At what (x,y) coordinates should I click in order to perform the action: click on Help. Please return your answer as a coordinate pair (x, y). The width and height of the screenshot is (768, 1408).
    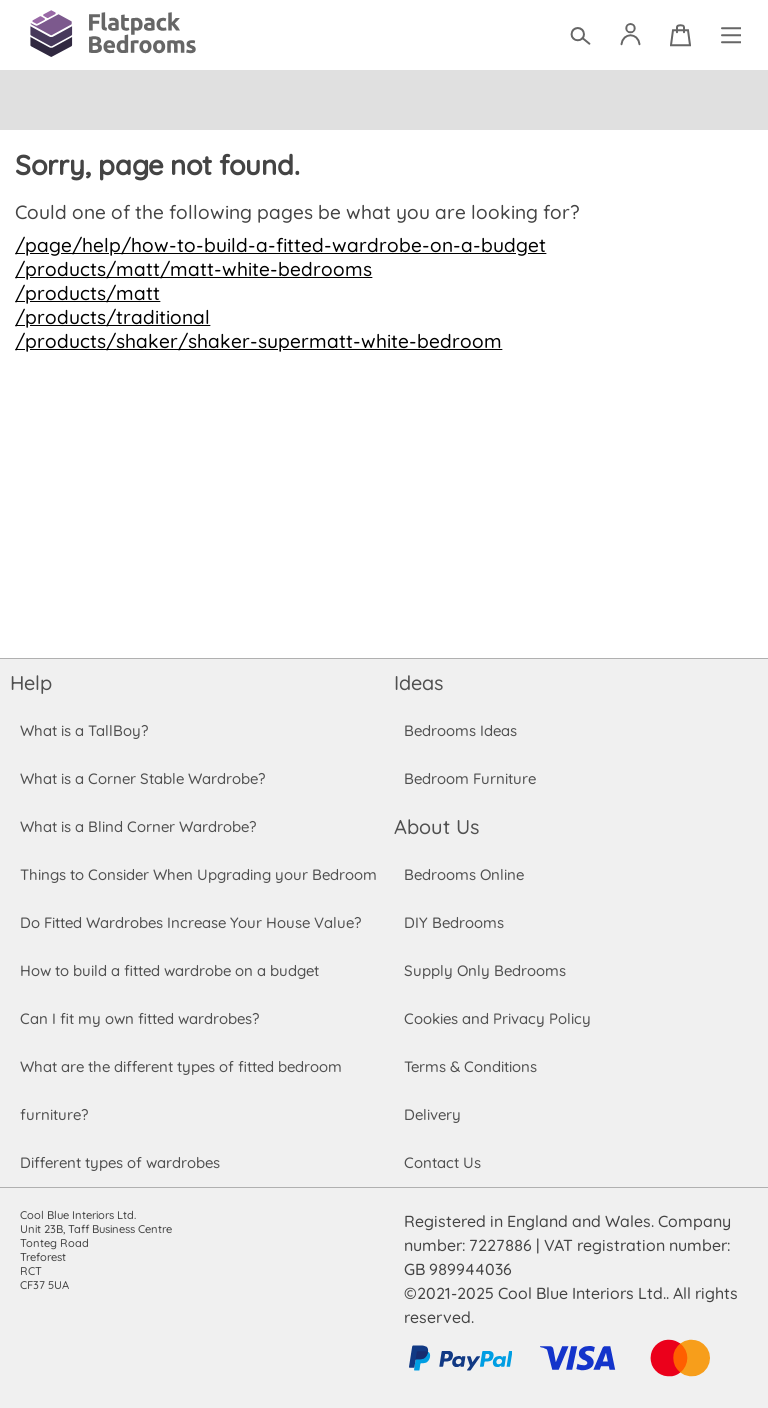
    Looking at the image, I should click on (31, 682).